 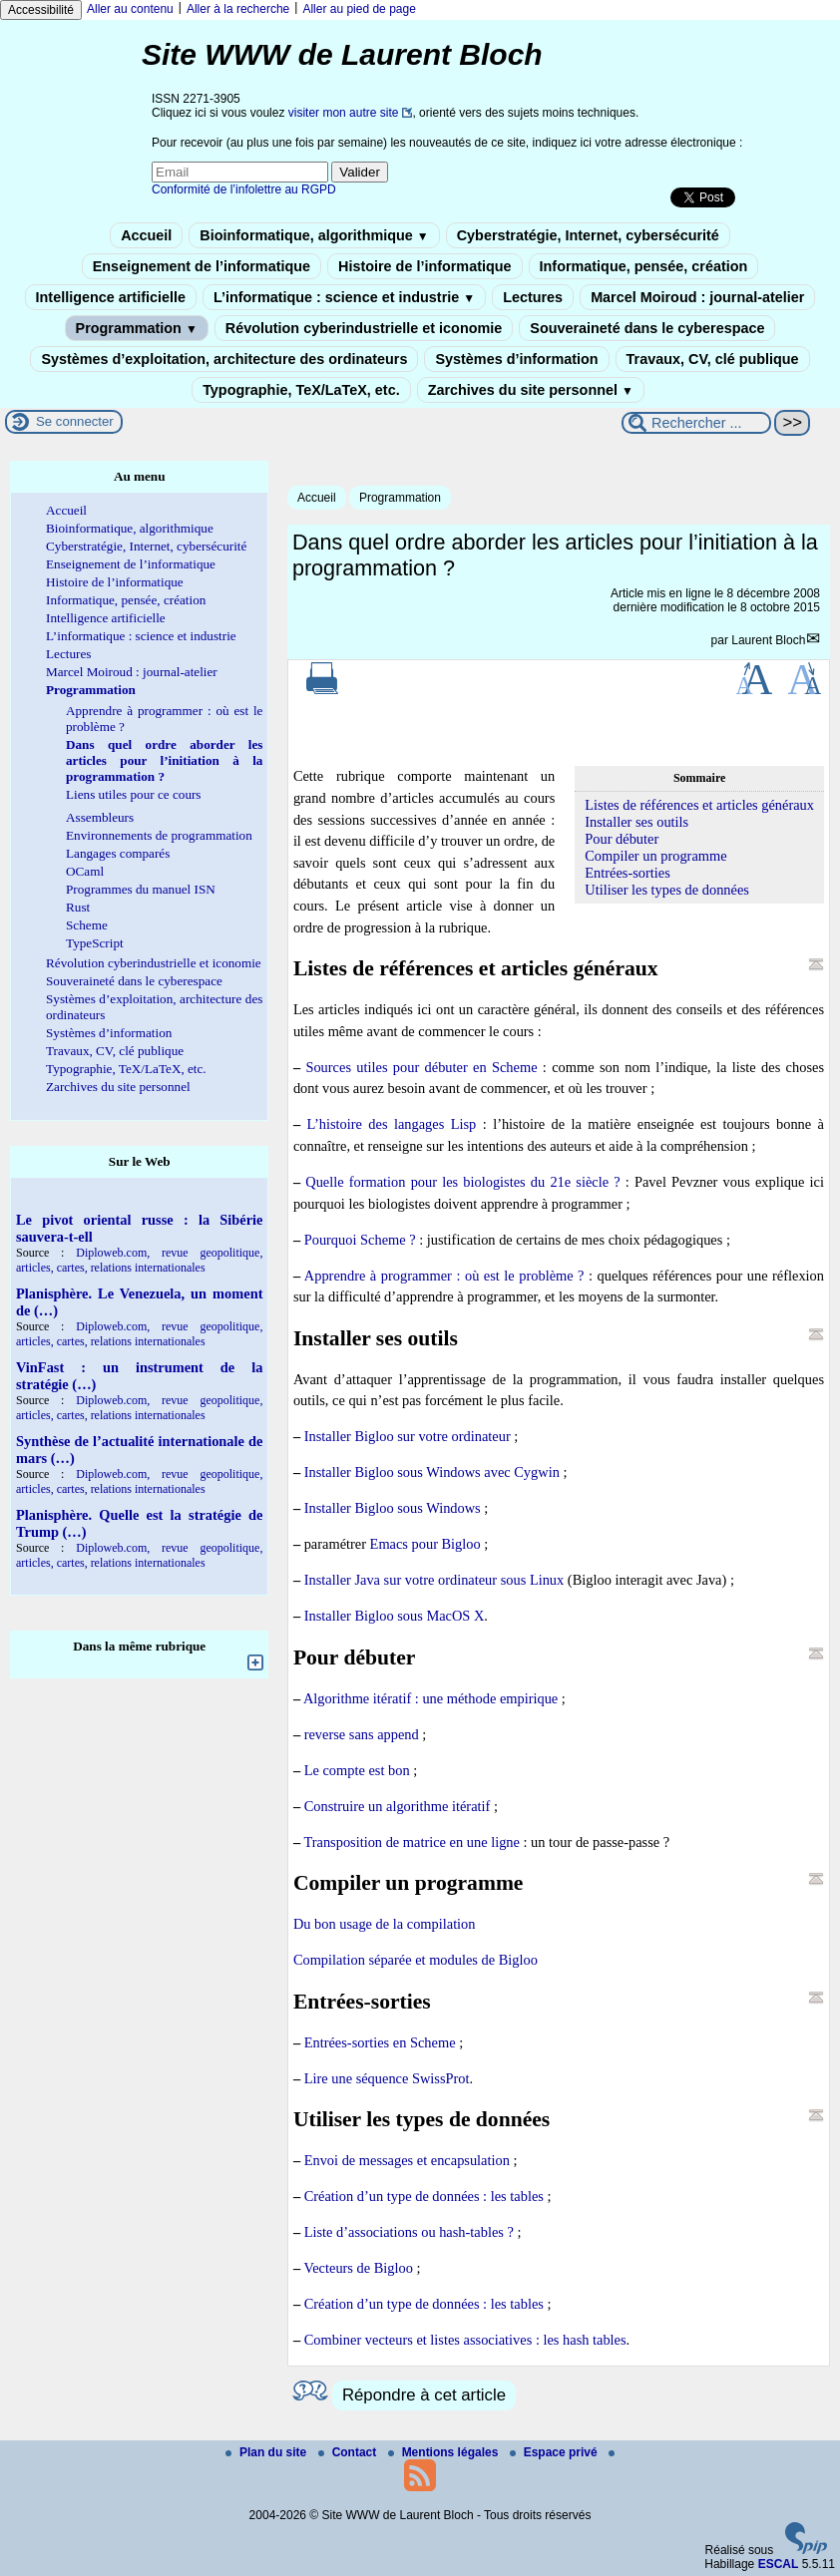 I want to click on Lectures, so click(x=533, y=297).